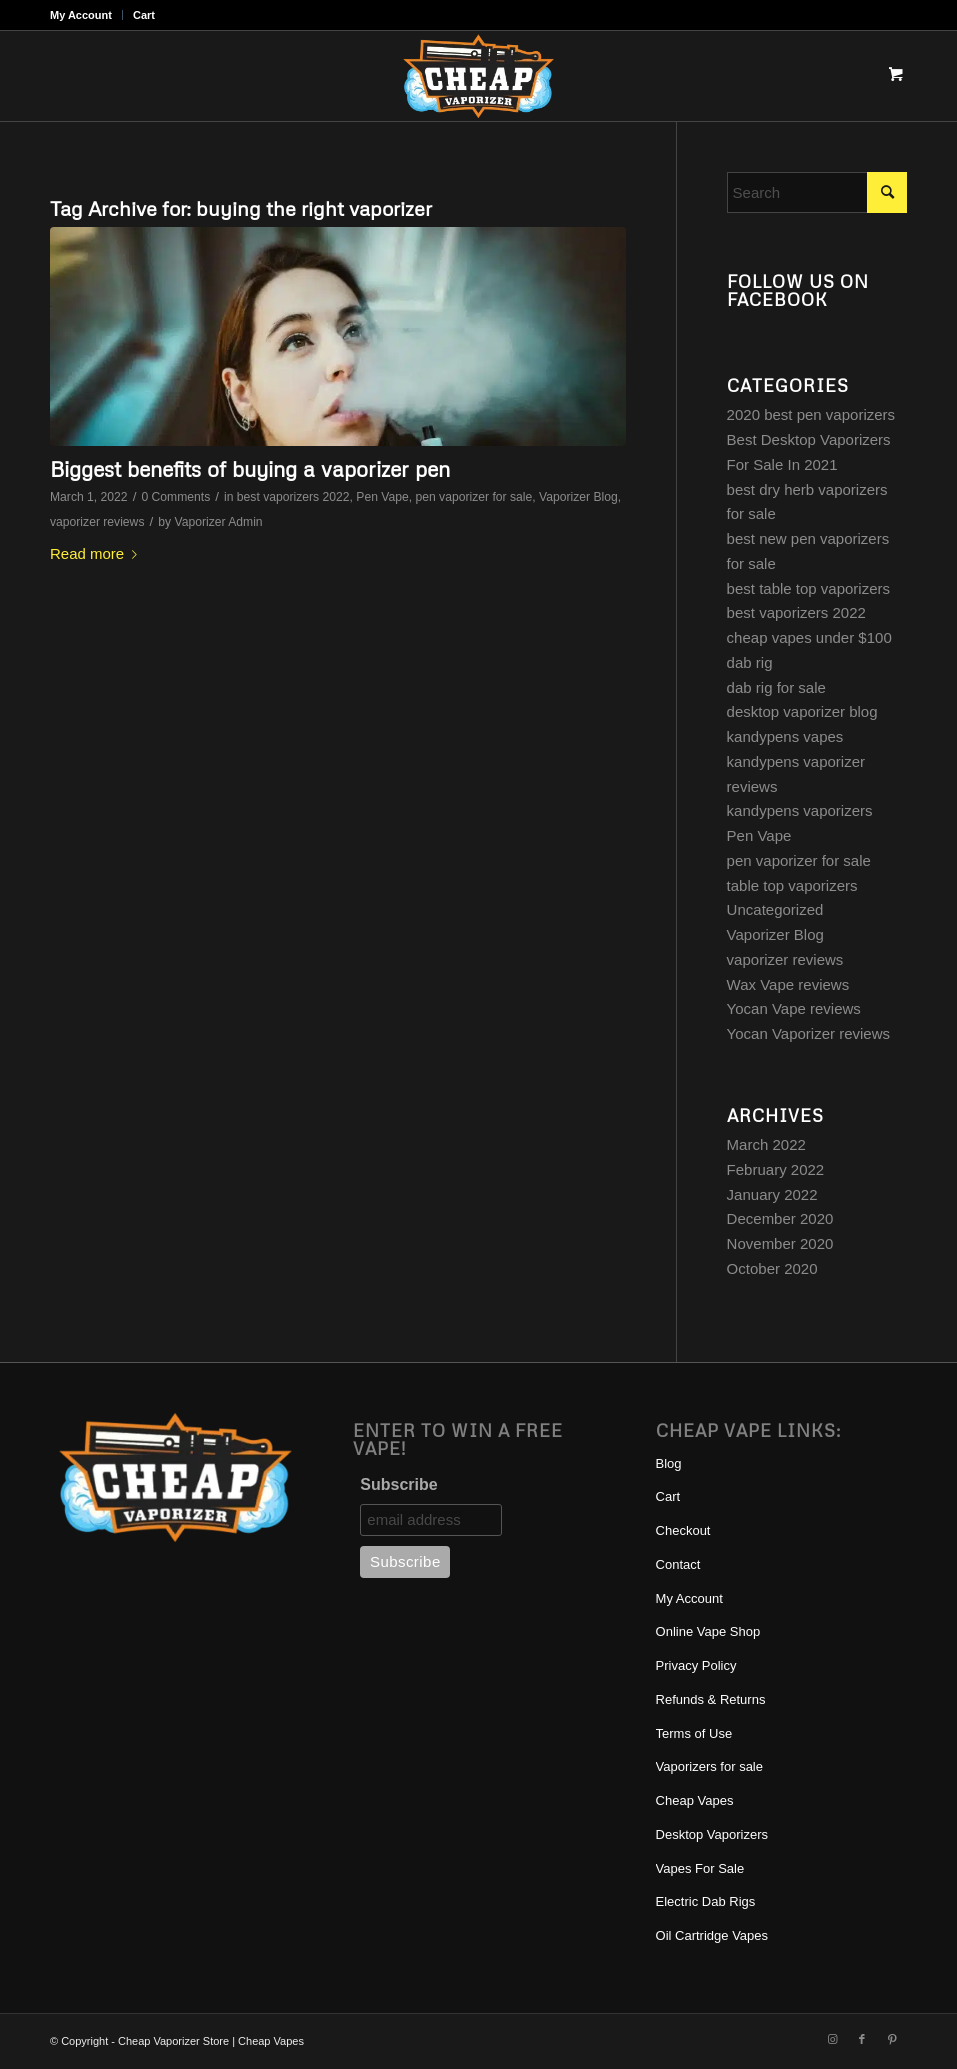 The width and height of the screenshot is (957, 2069). Describe the element at coordinates (750, 662) in the screenshot. I see `dab rig` at that location.